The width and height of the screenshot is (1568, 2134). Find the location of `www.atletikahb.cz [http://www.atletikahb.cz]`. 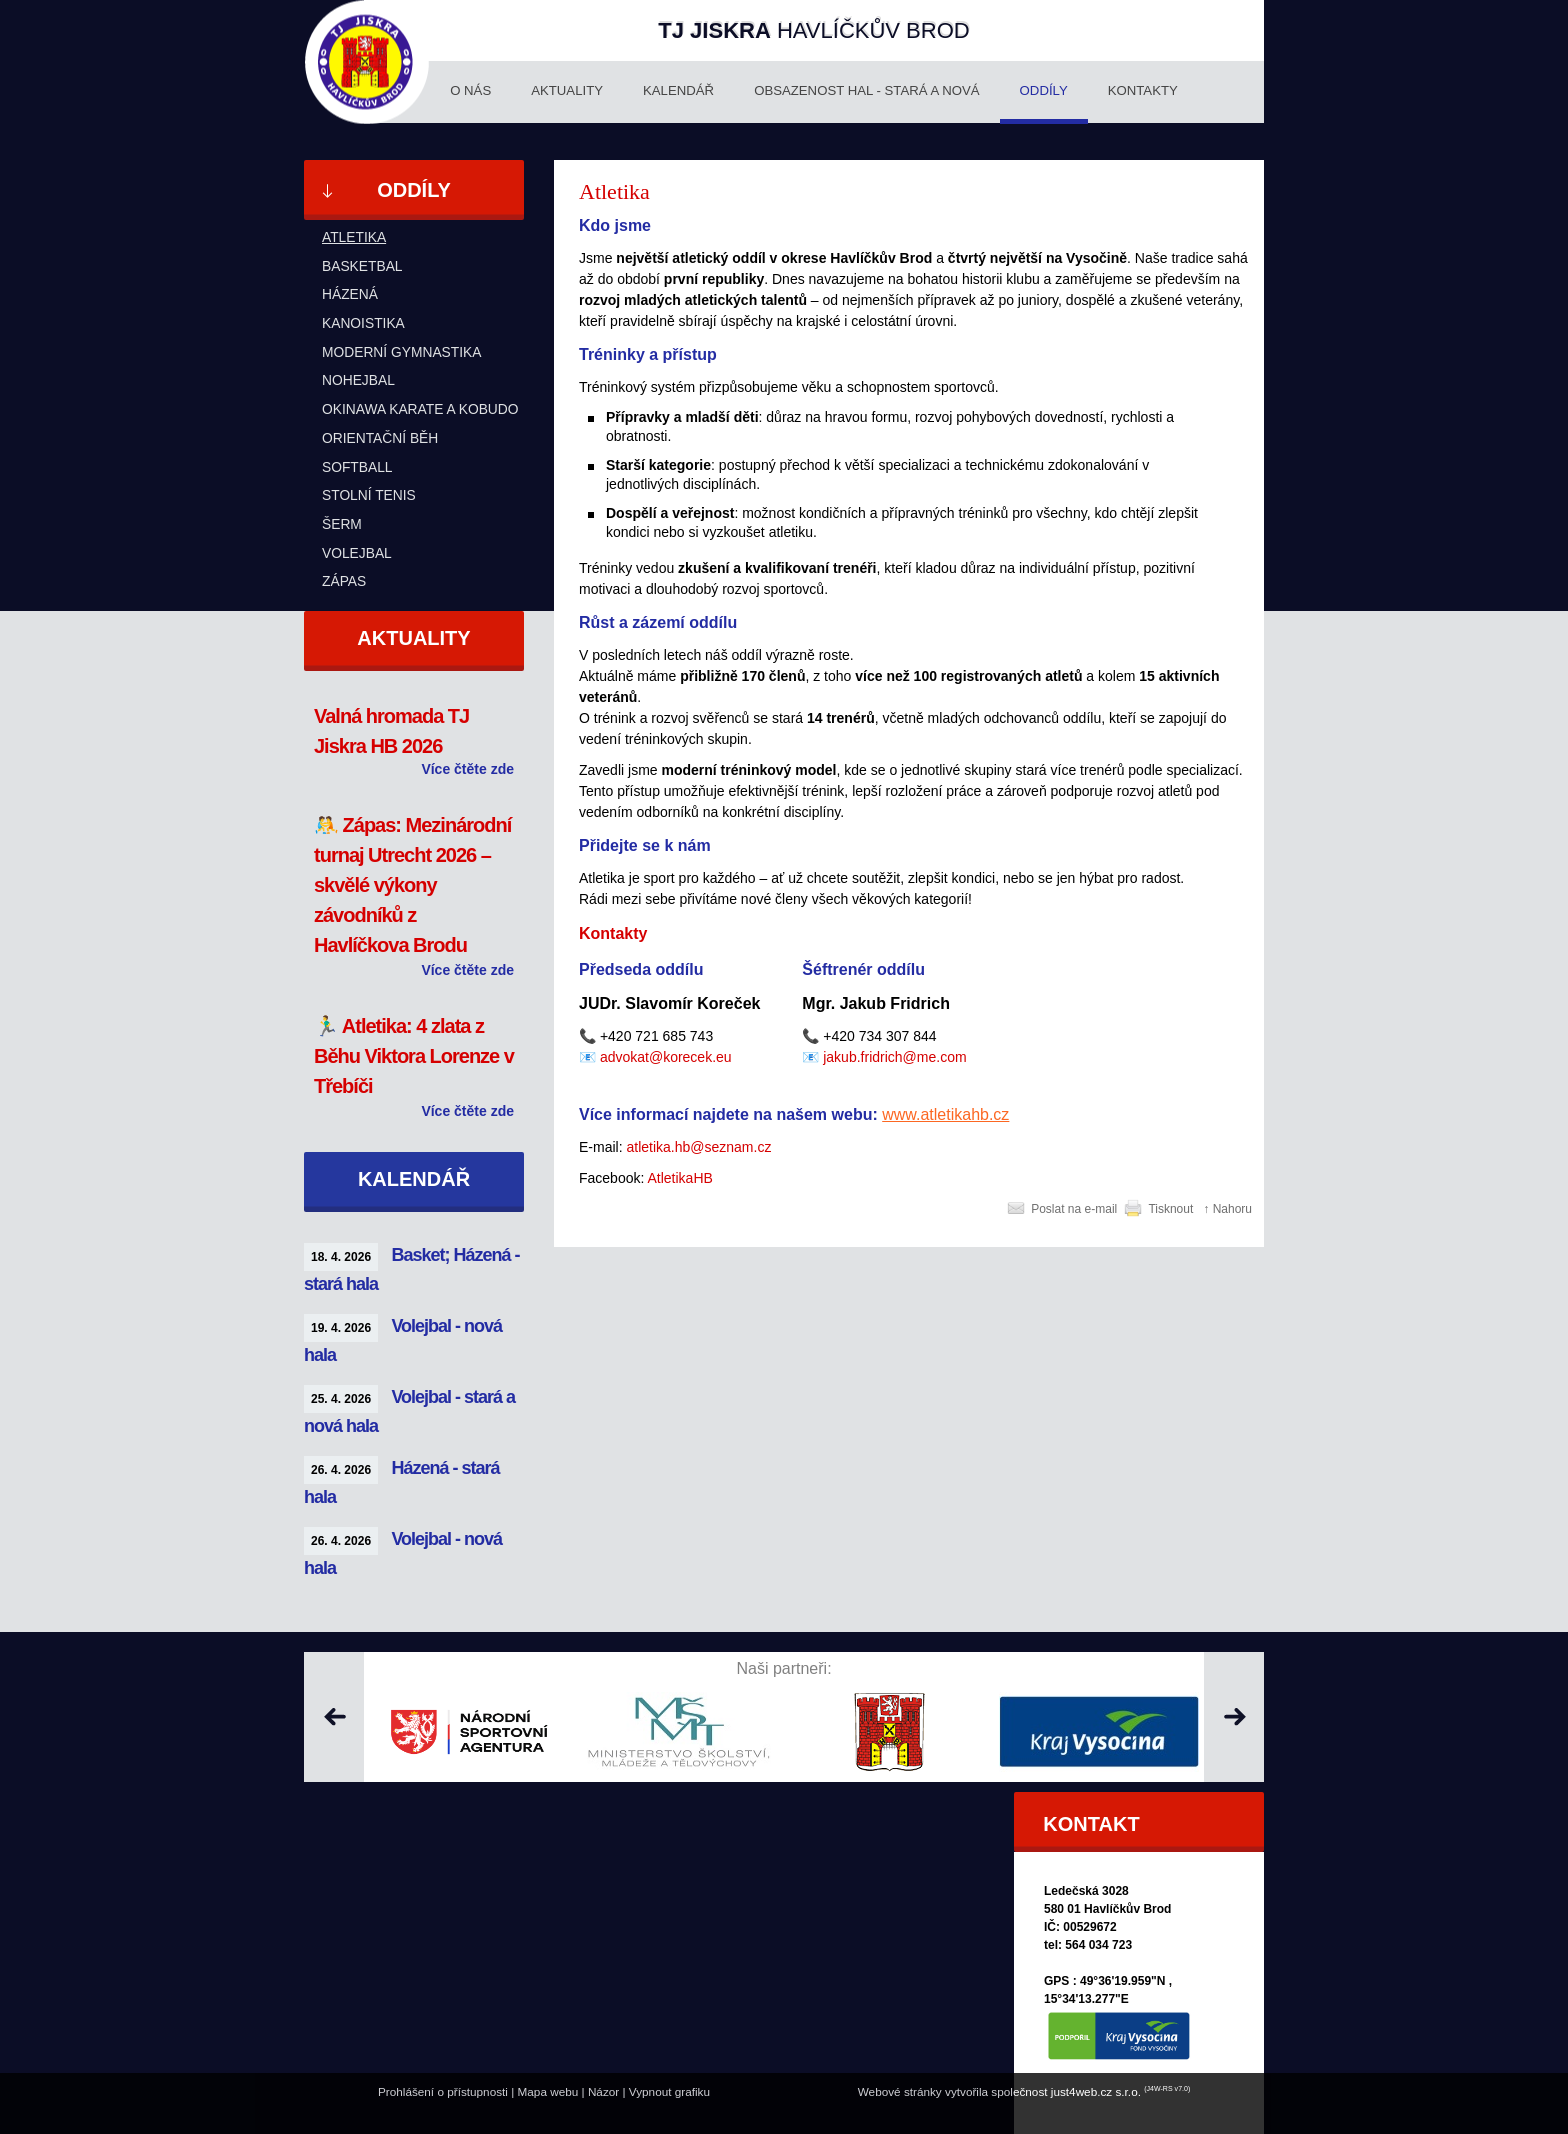

www.atletikahb.cz [http://www.atletikahb.cz] is located at coordinates (945, 1114).